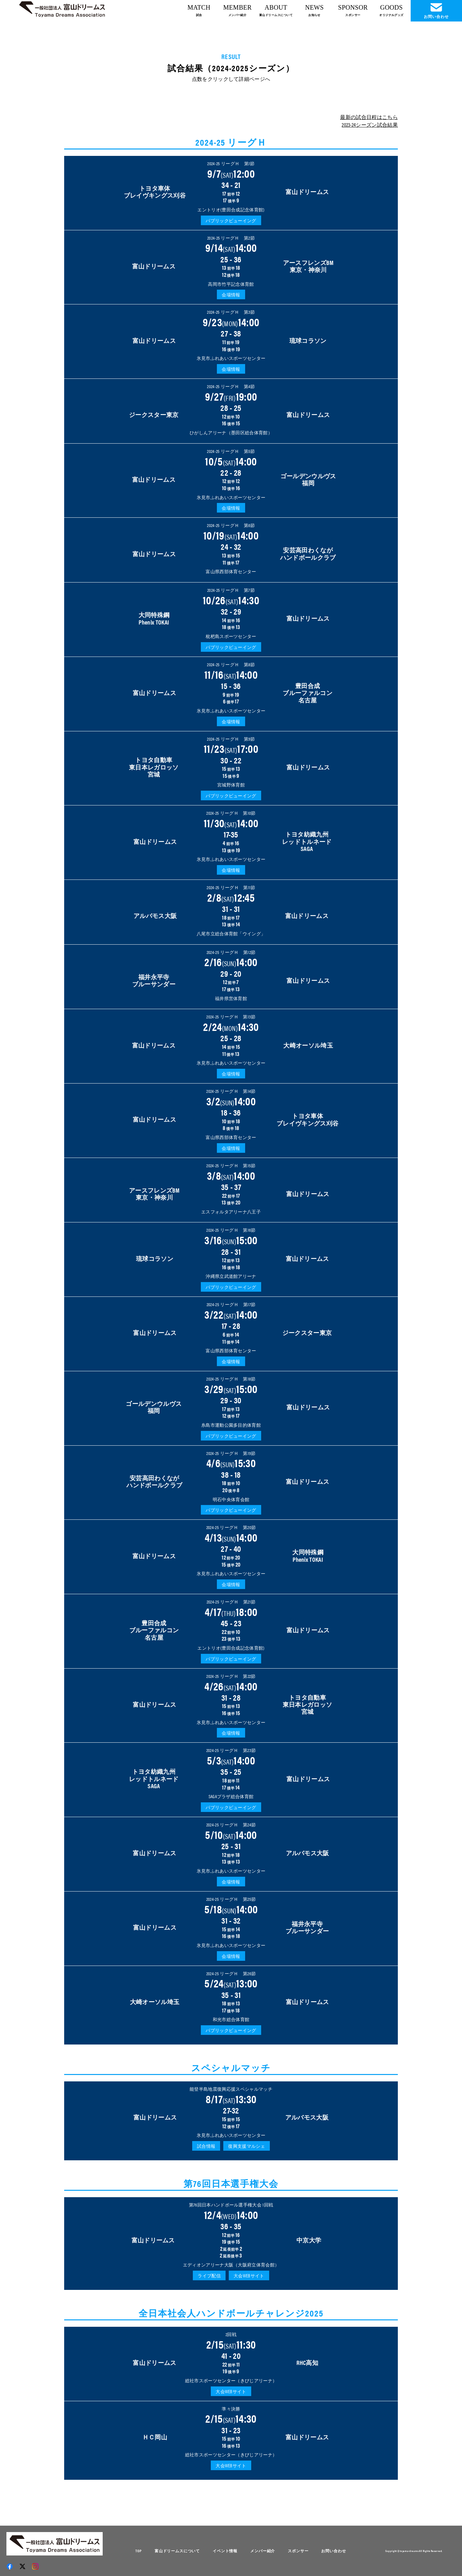 The height and width of the screenshot is (2576, 462). What do you see at coordinates (307, 841) in the screenshot?
I see `トヨタ紡織九州 レッドトルネード SAGA` at bounding box center [307, 841].